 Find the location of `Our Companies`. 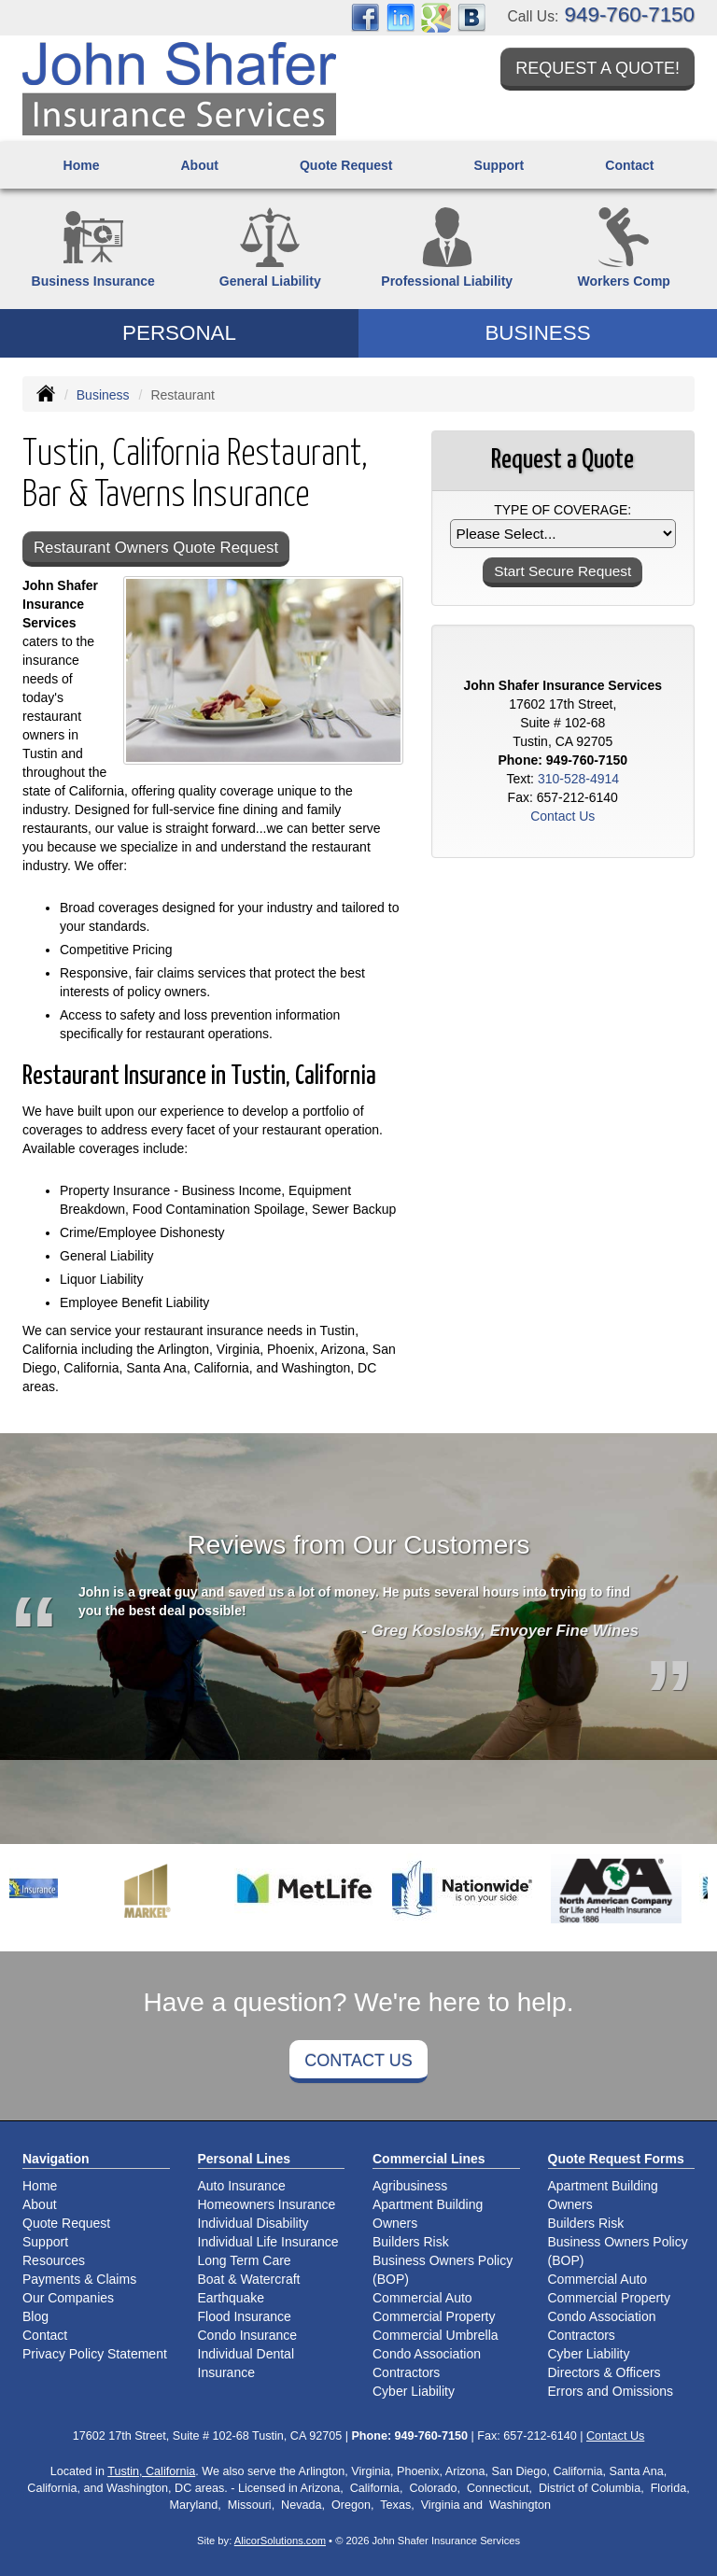

Our Companies is located at coordinates (68, 2297).